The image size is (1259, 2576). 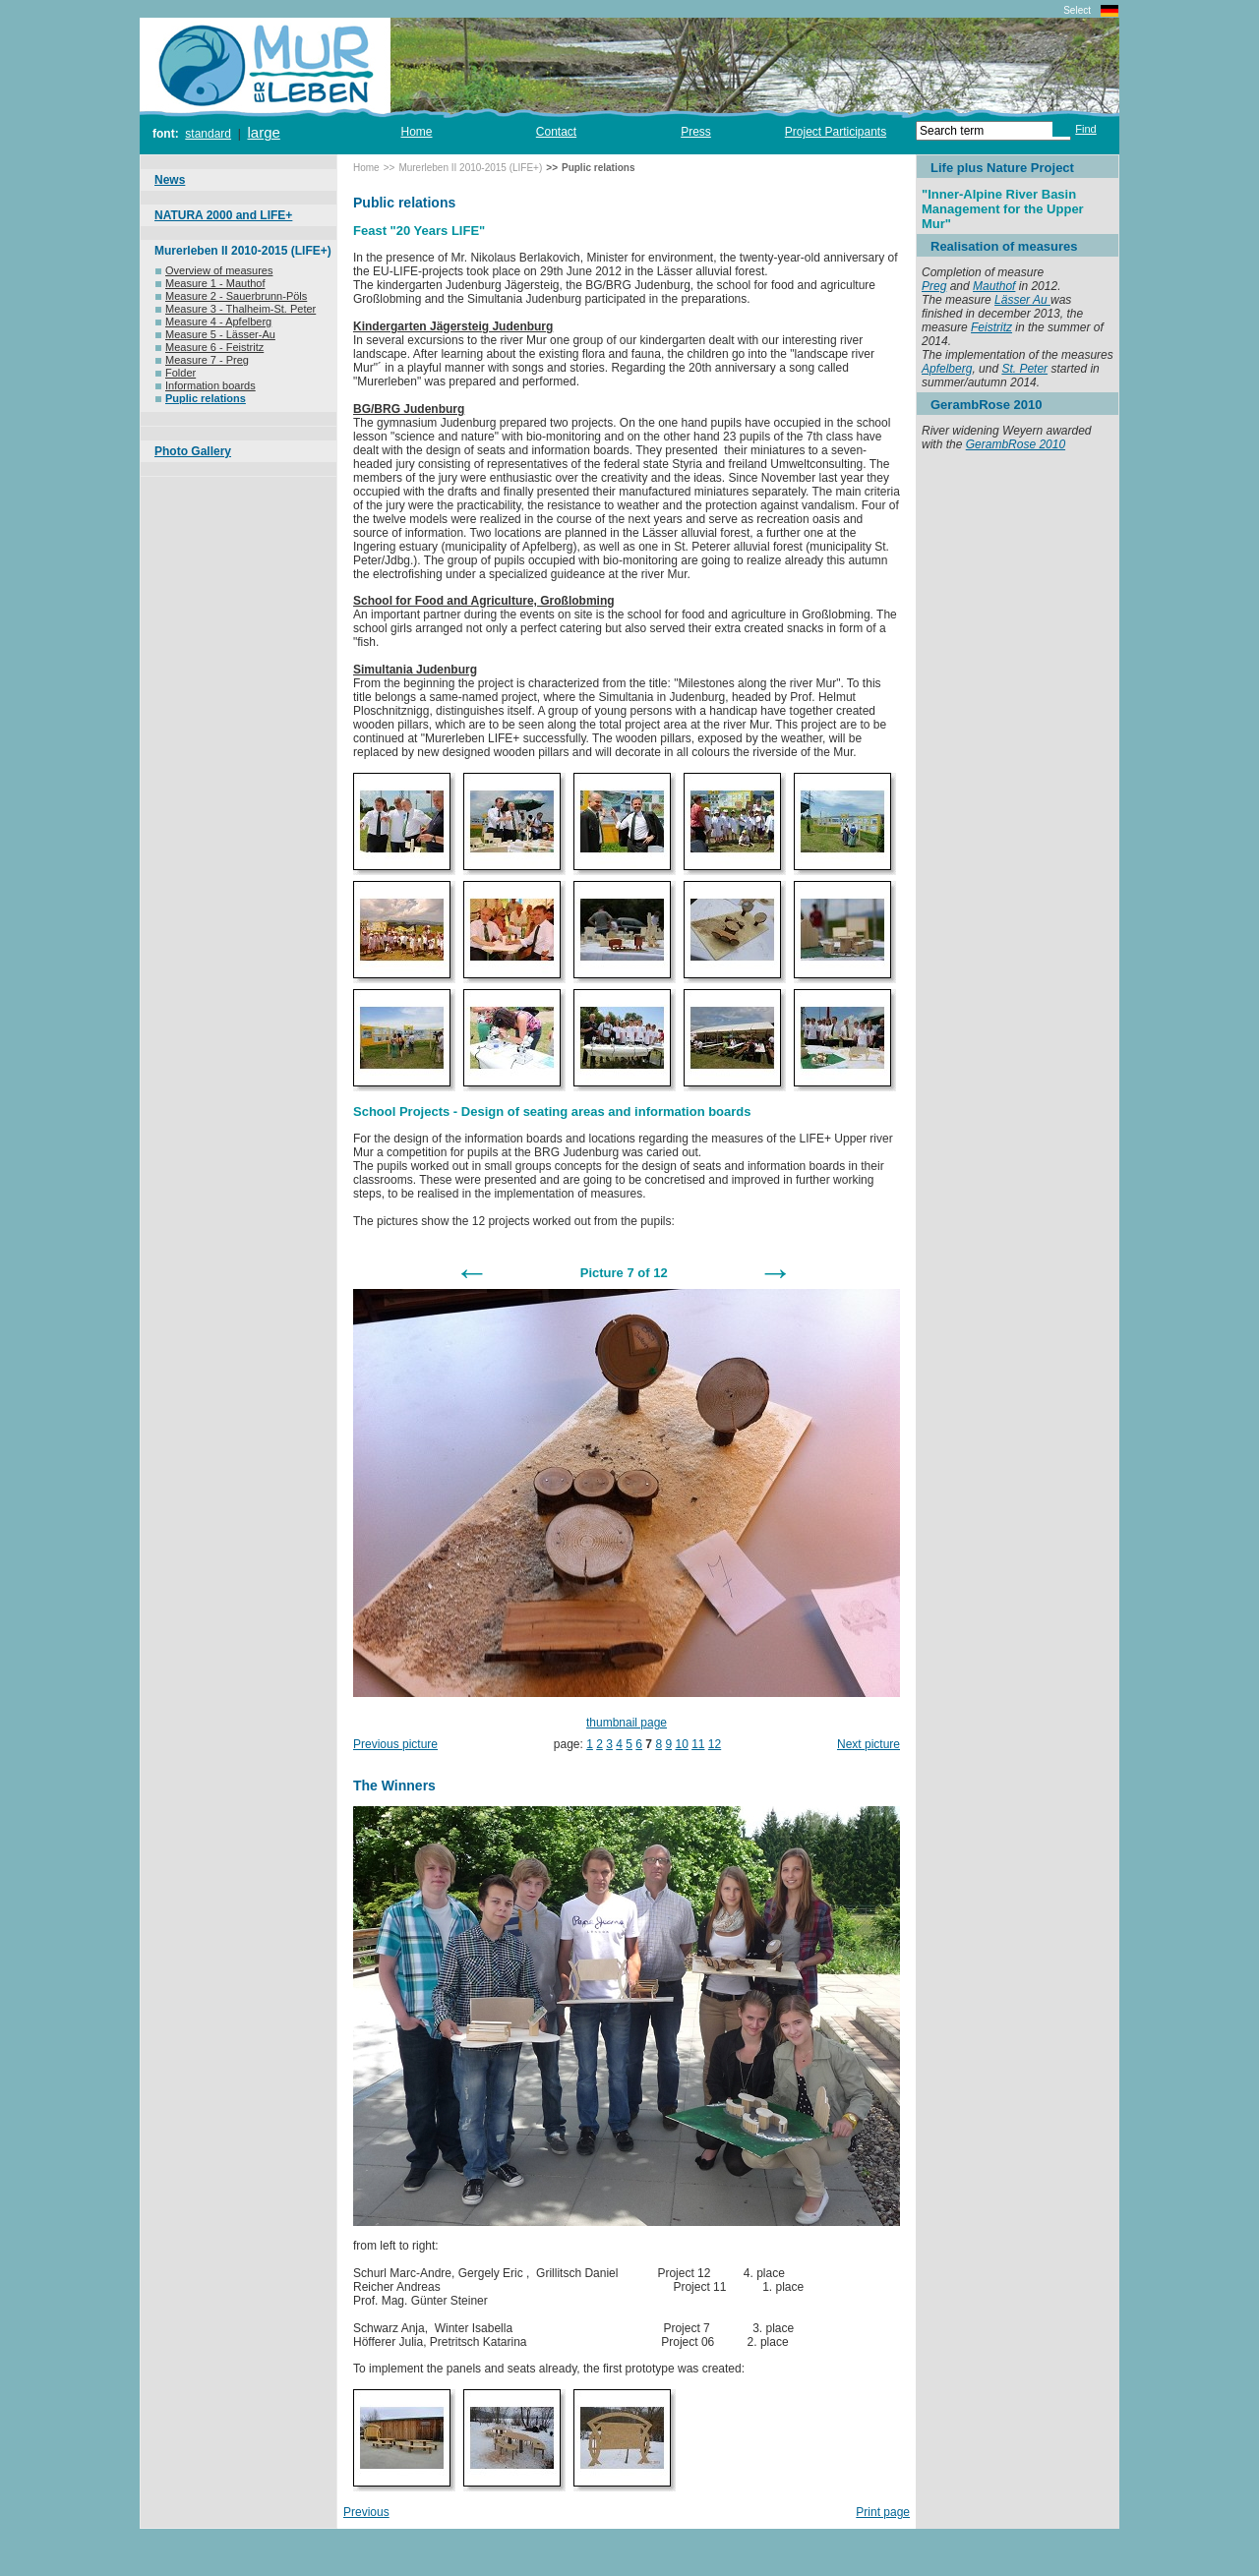 I want to click on Measure 4 - Apfelberg, so click(x=213, y=321).